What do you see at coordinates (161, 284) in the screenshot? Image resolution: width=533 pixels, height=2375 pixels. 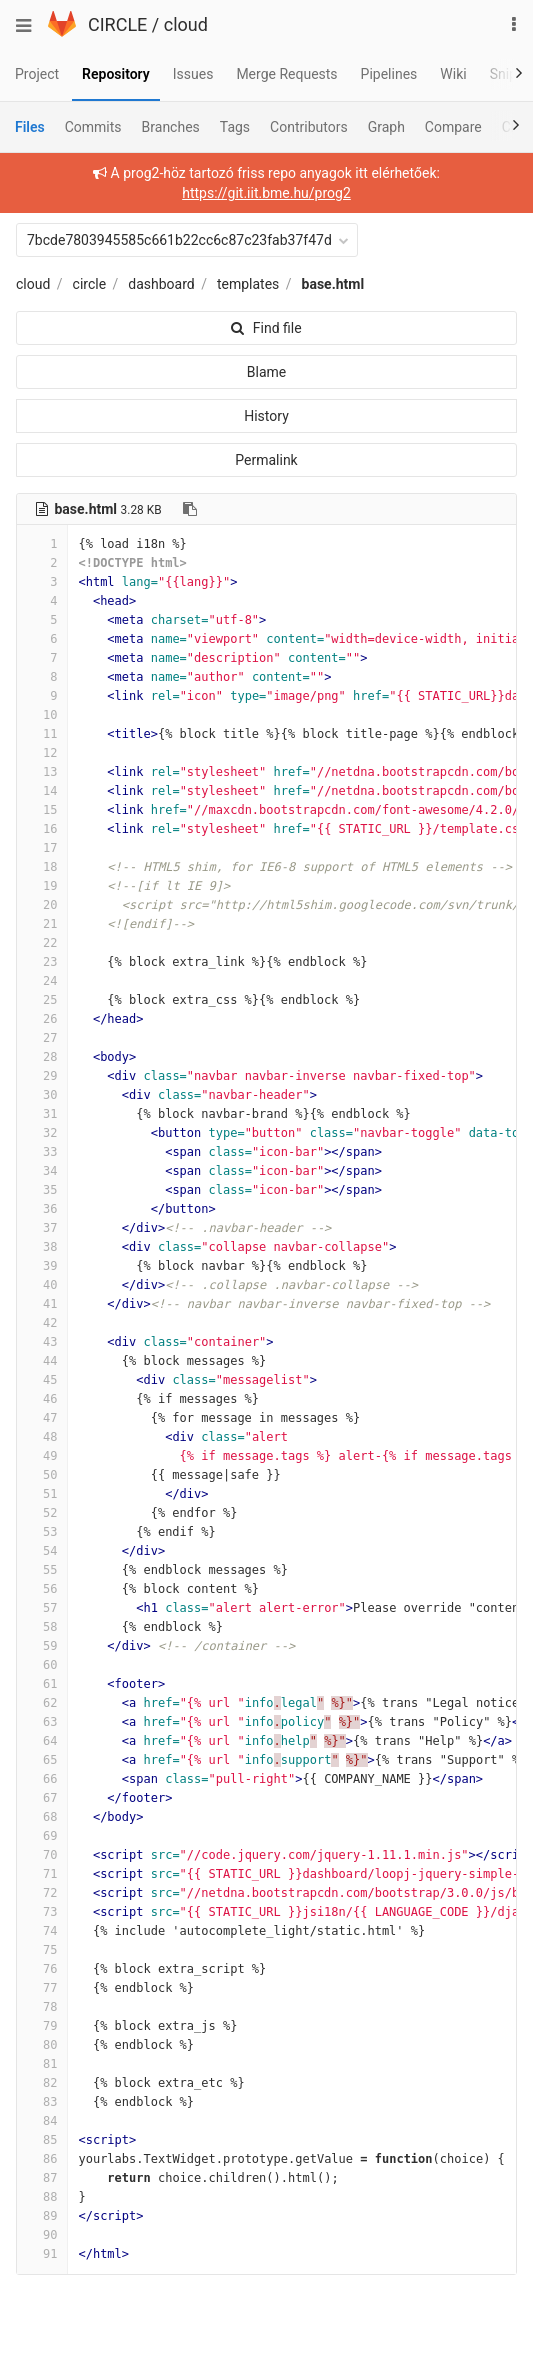 I see `dashboard` at bounding box center [161, 284].